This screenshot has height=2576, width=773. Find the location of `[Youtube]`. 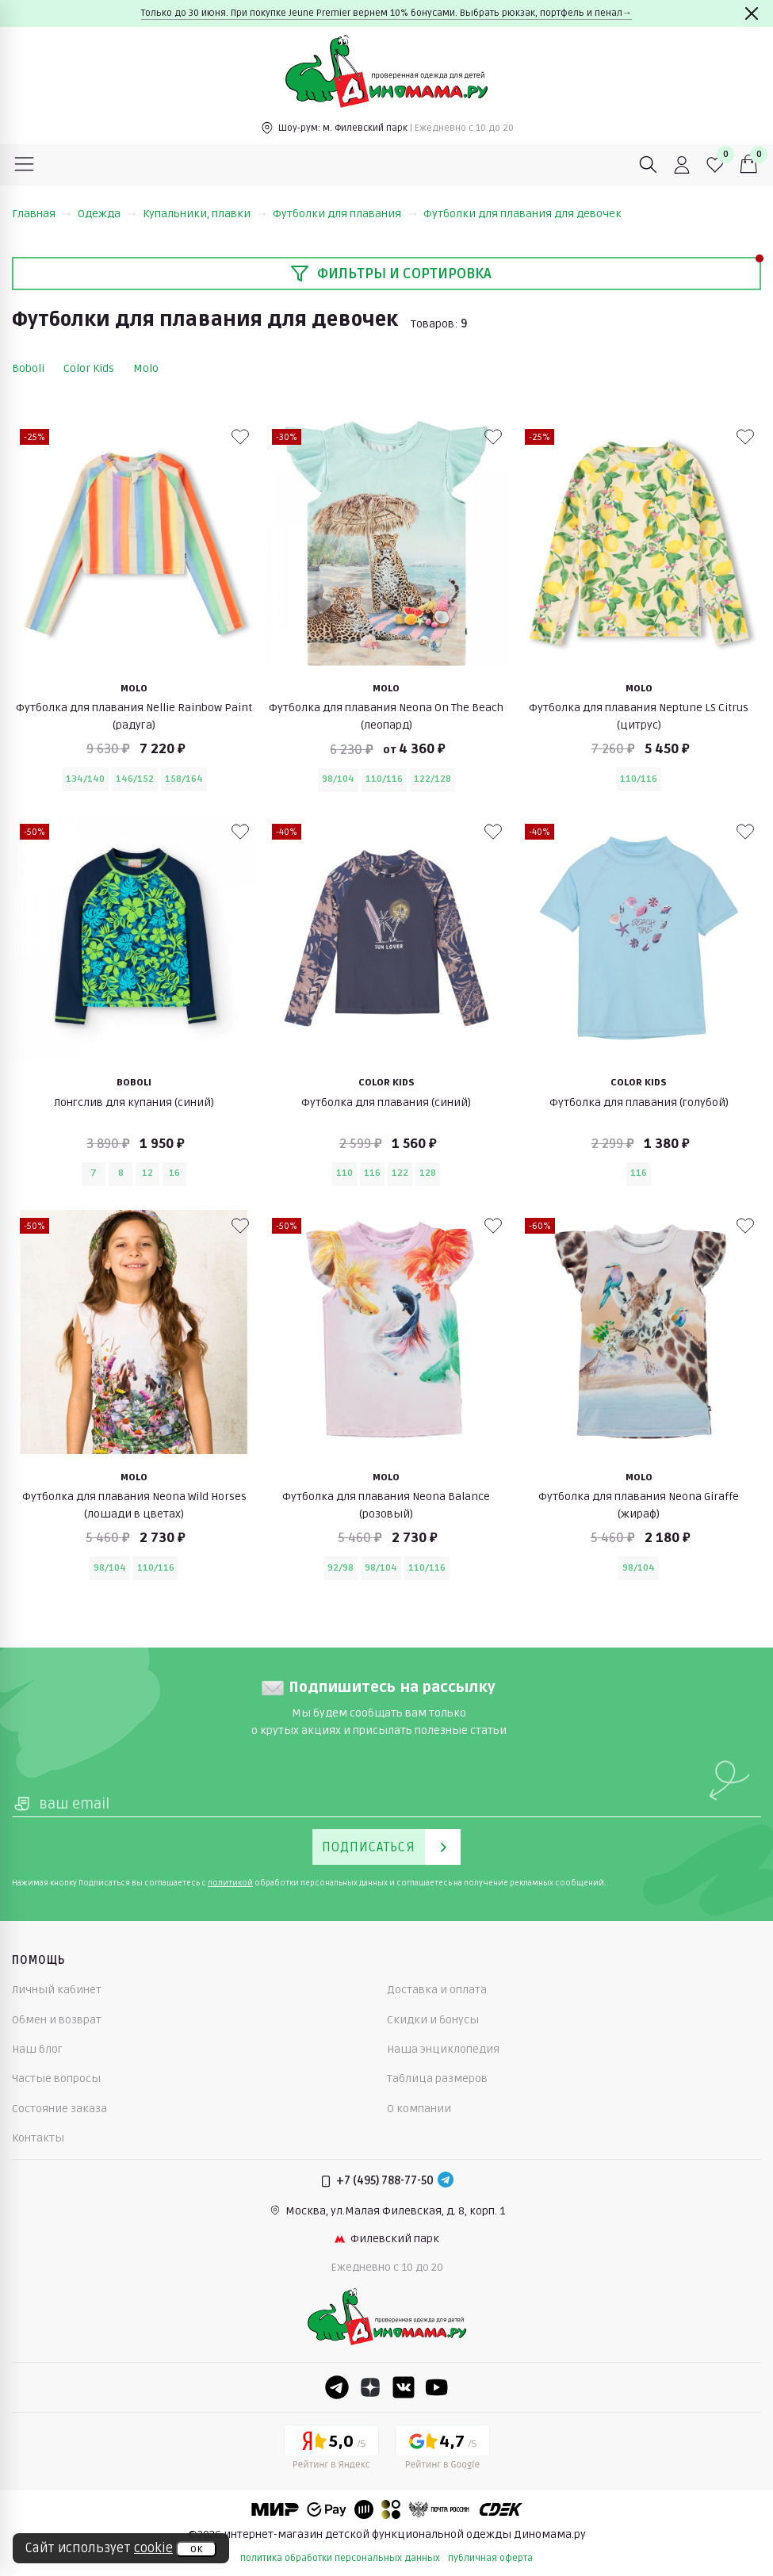

[Youtube] is located at coordinates (437, 2387).